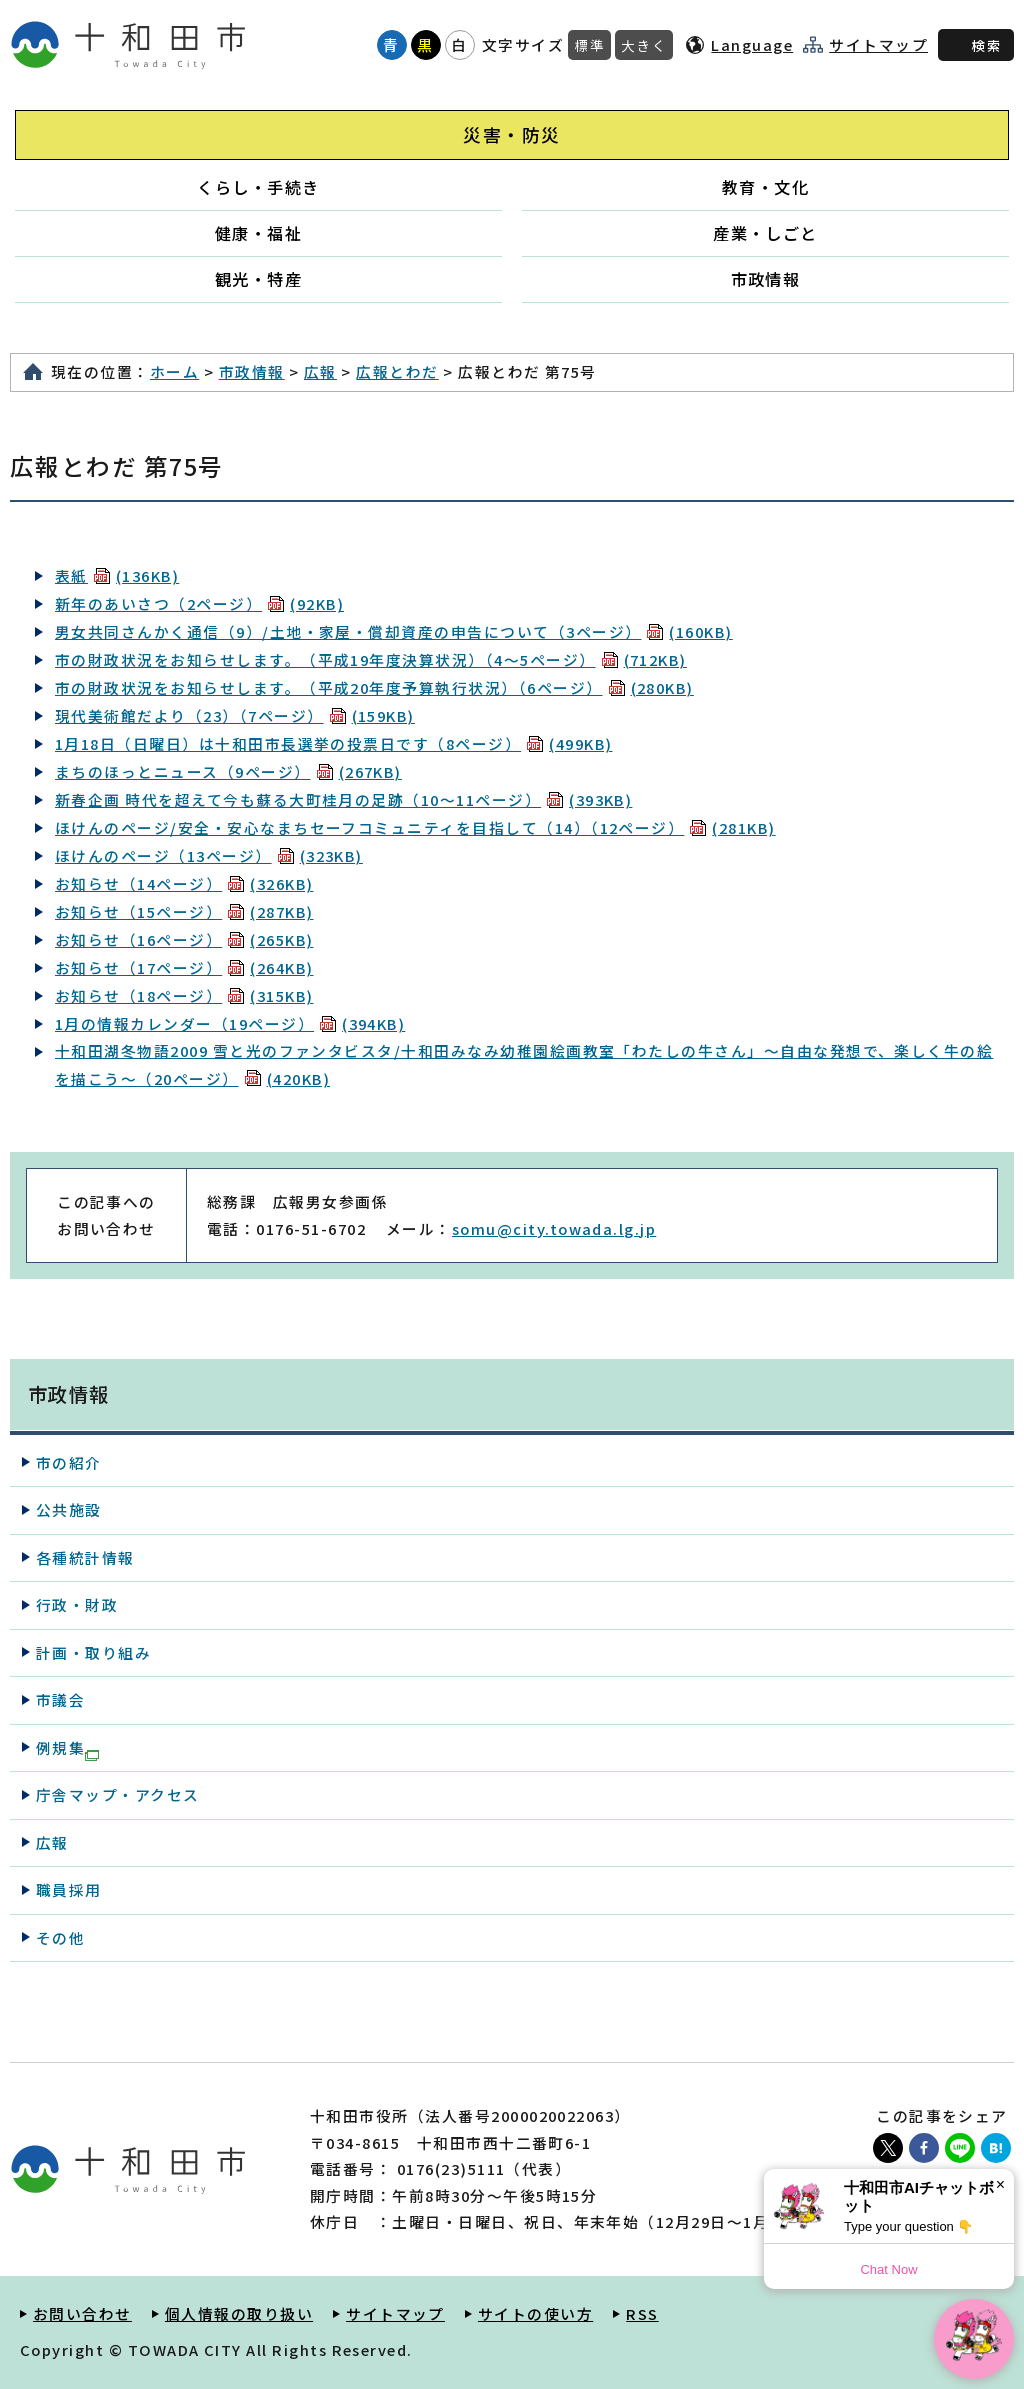 The width and height of the screenshot is (1024, 2389). Describe the element at coordinates (511, 134) in the screenshot. I see `災害・防災` at that location.